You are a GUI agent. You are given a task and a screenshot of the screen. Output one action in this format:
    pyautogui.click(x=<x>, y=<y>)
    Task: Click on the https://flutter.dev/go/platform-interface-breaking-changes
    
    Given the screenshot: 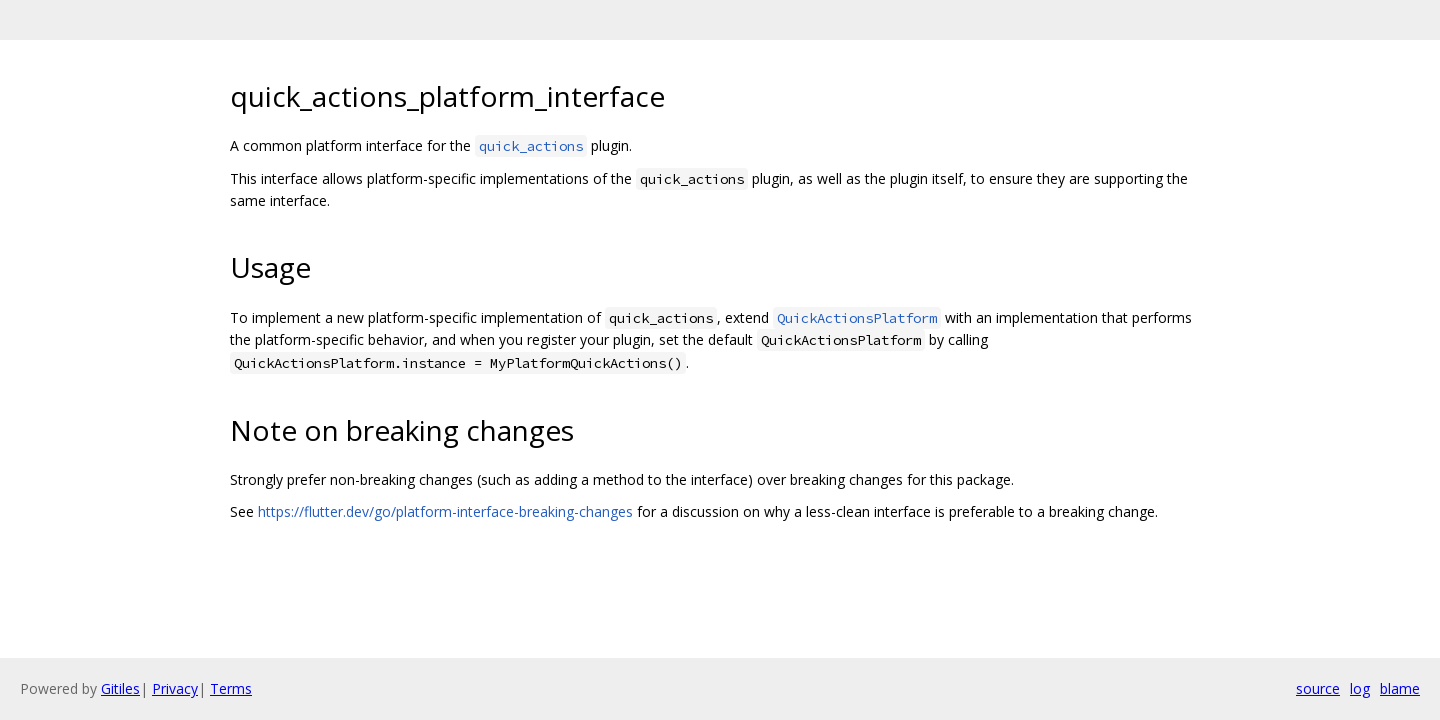 What is the action you would take?
    pyautogui.click(x=445, y=511)
    